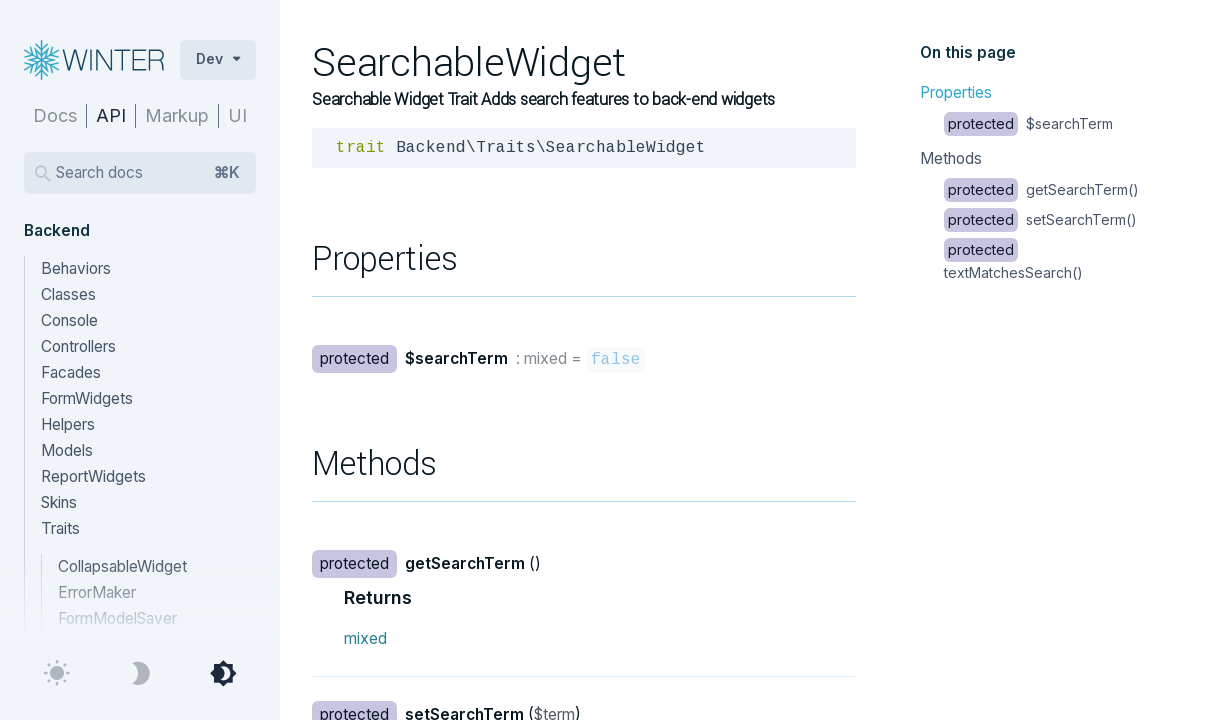 Image resolution: width=1215 pixels, height=720 pixels. What do you see at coordinates (951, 158) in the screenshot?
I see `Methods` at bounding box center [951, 158].